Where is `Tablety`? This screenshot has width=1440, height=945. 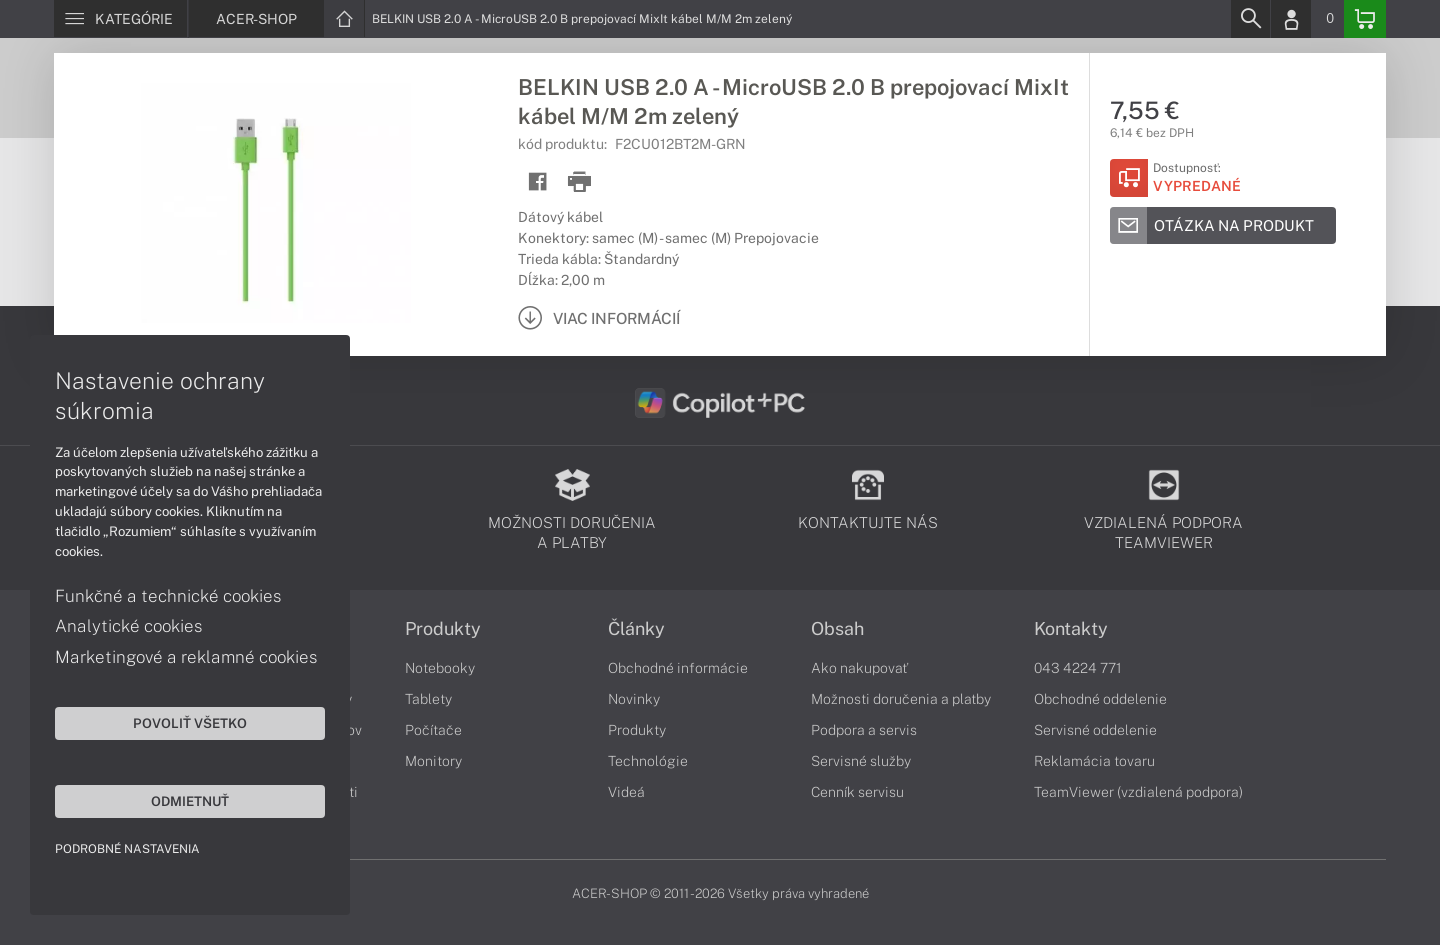
Tablety is located at coordinates (428, 699).